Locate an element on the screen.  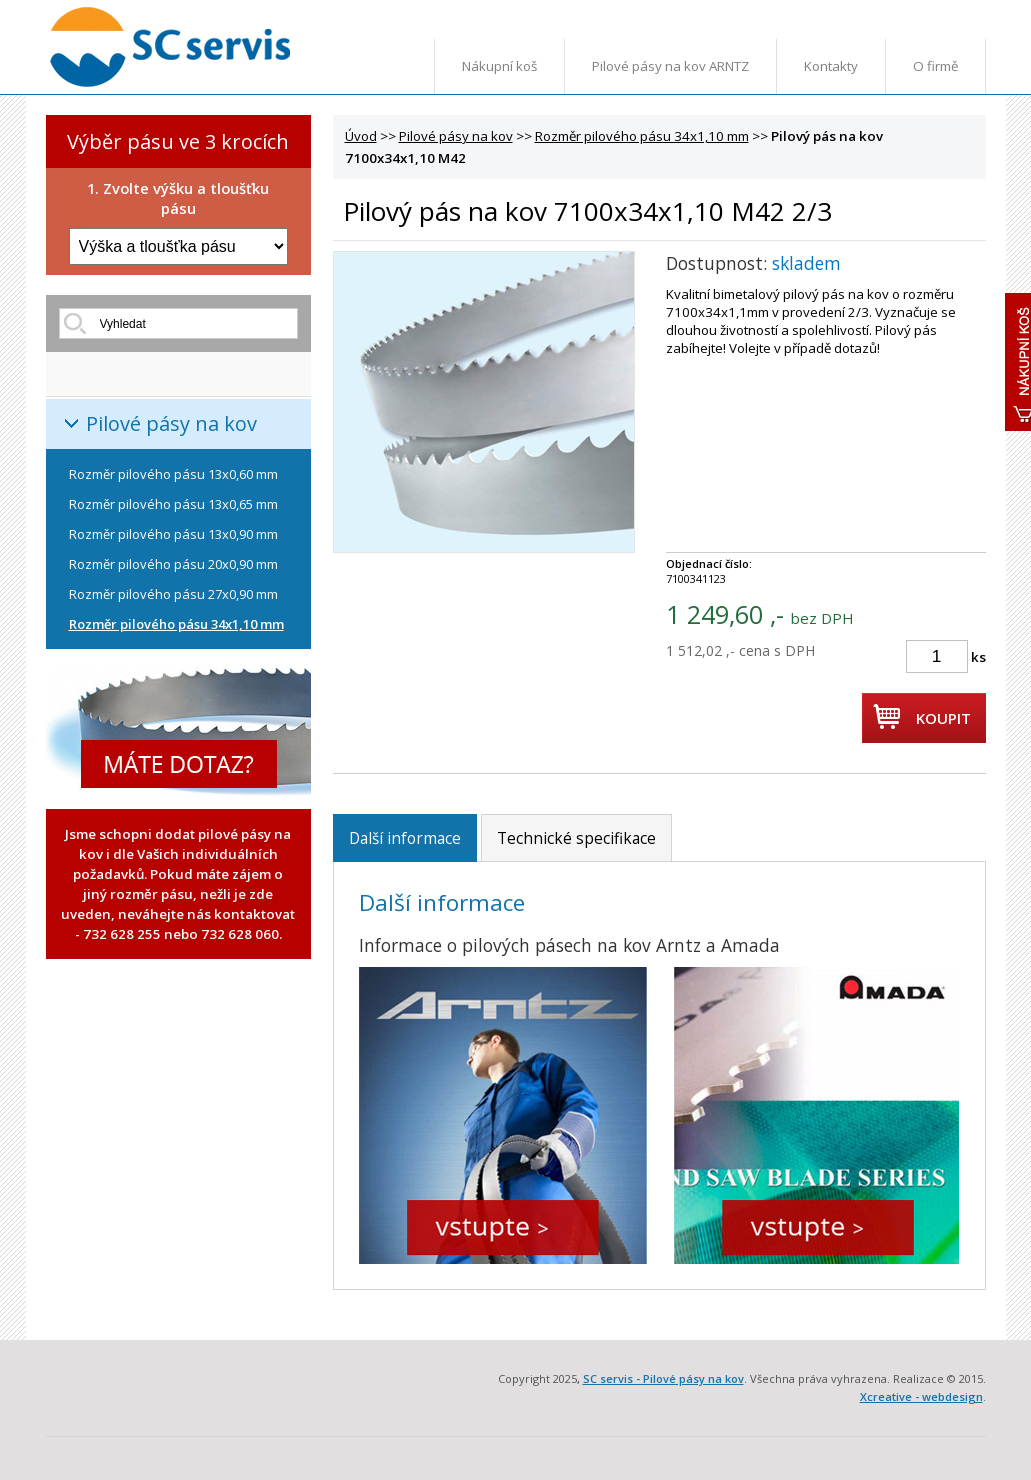
Rozměr pilového pásu 13x0,65 mm is located at coordinates (173, 504).